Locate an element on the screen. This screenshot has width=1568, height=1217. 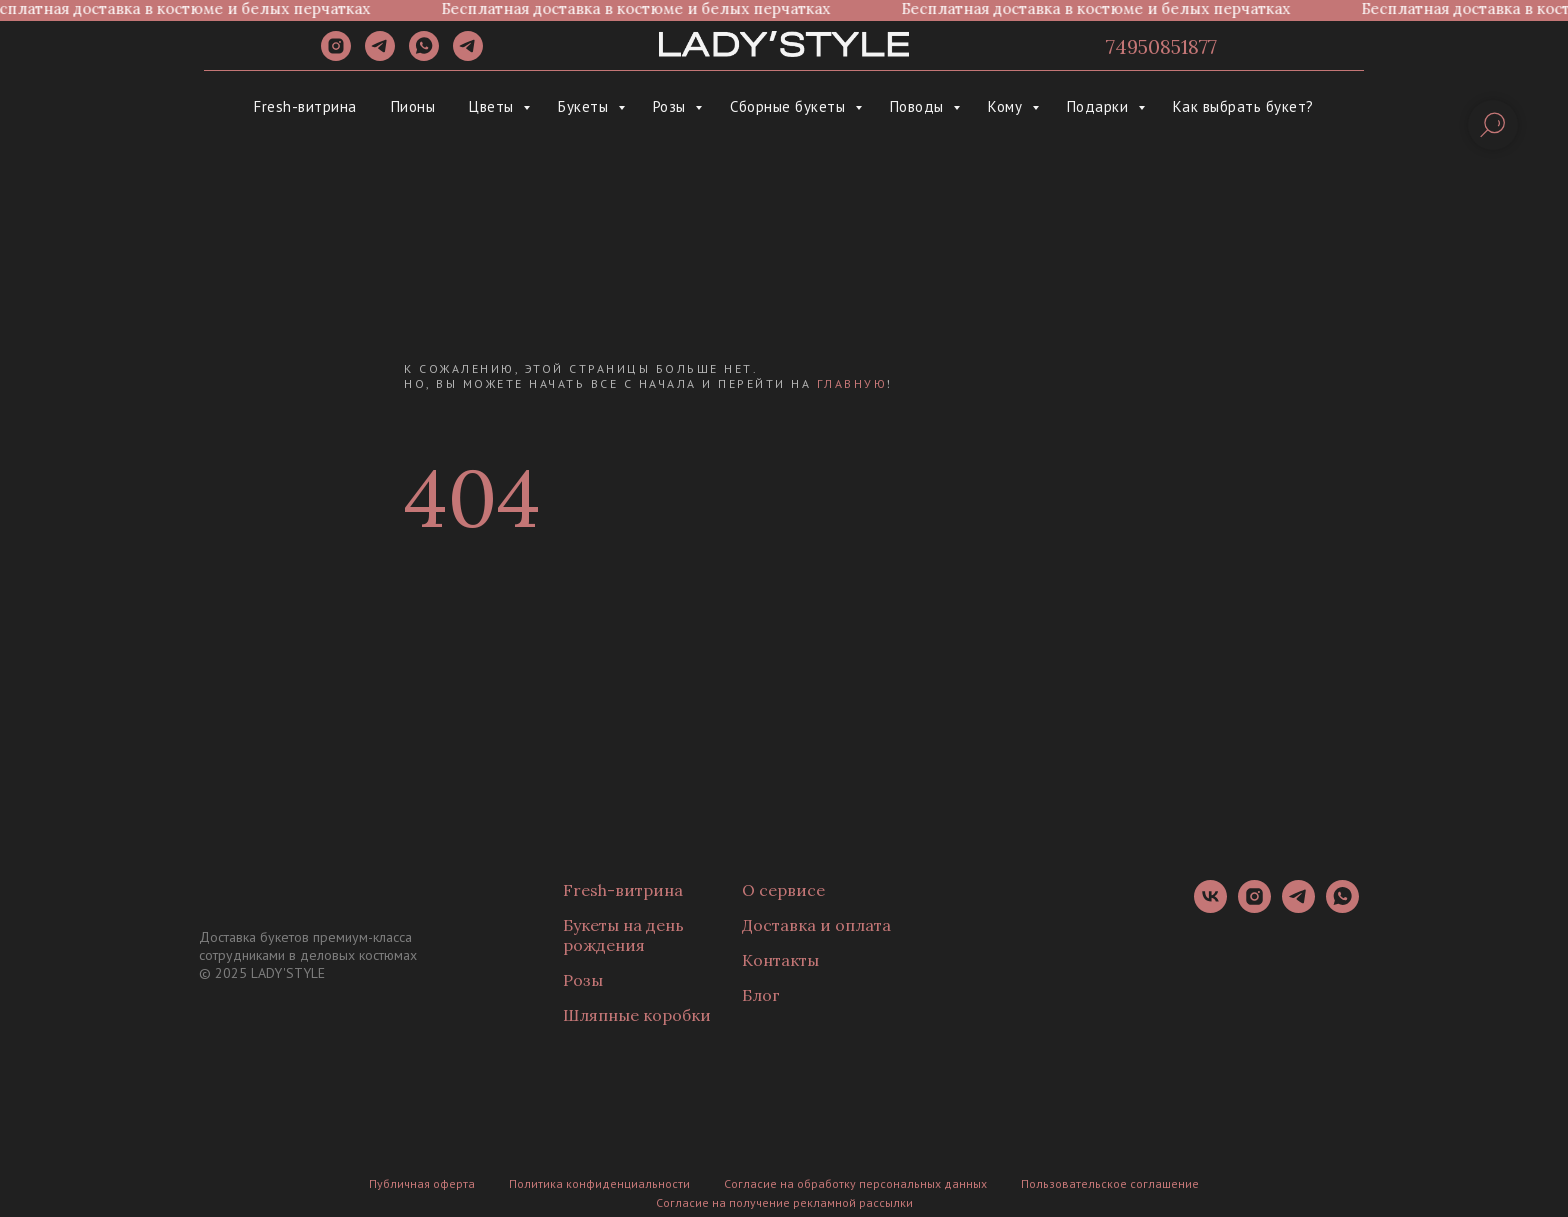
Доставка и оплата is located at coordinates (816, 925).